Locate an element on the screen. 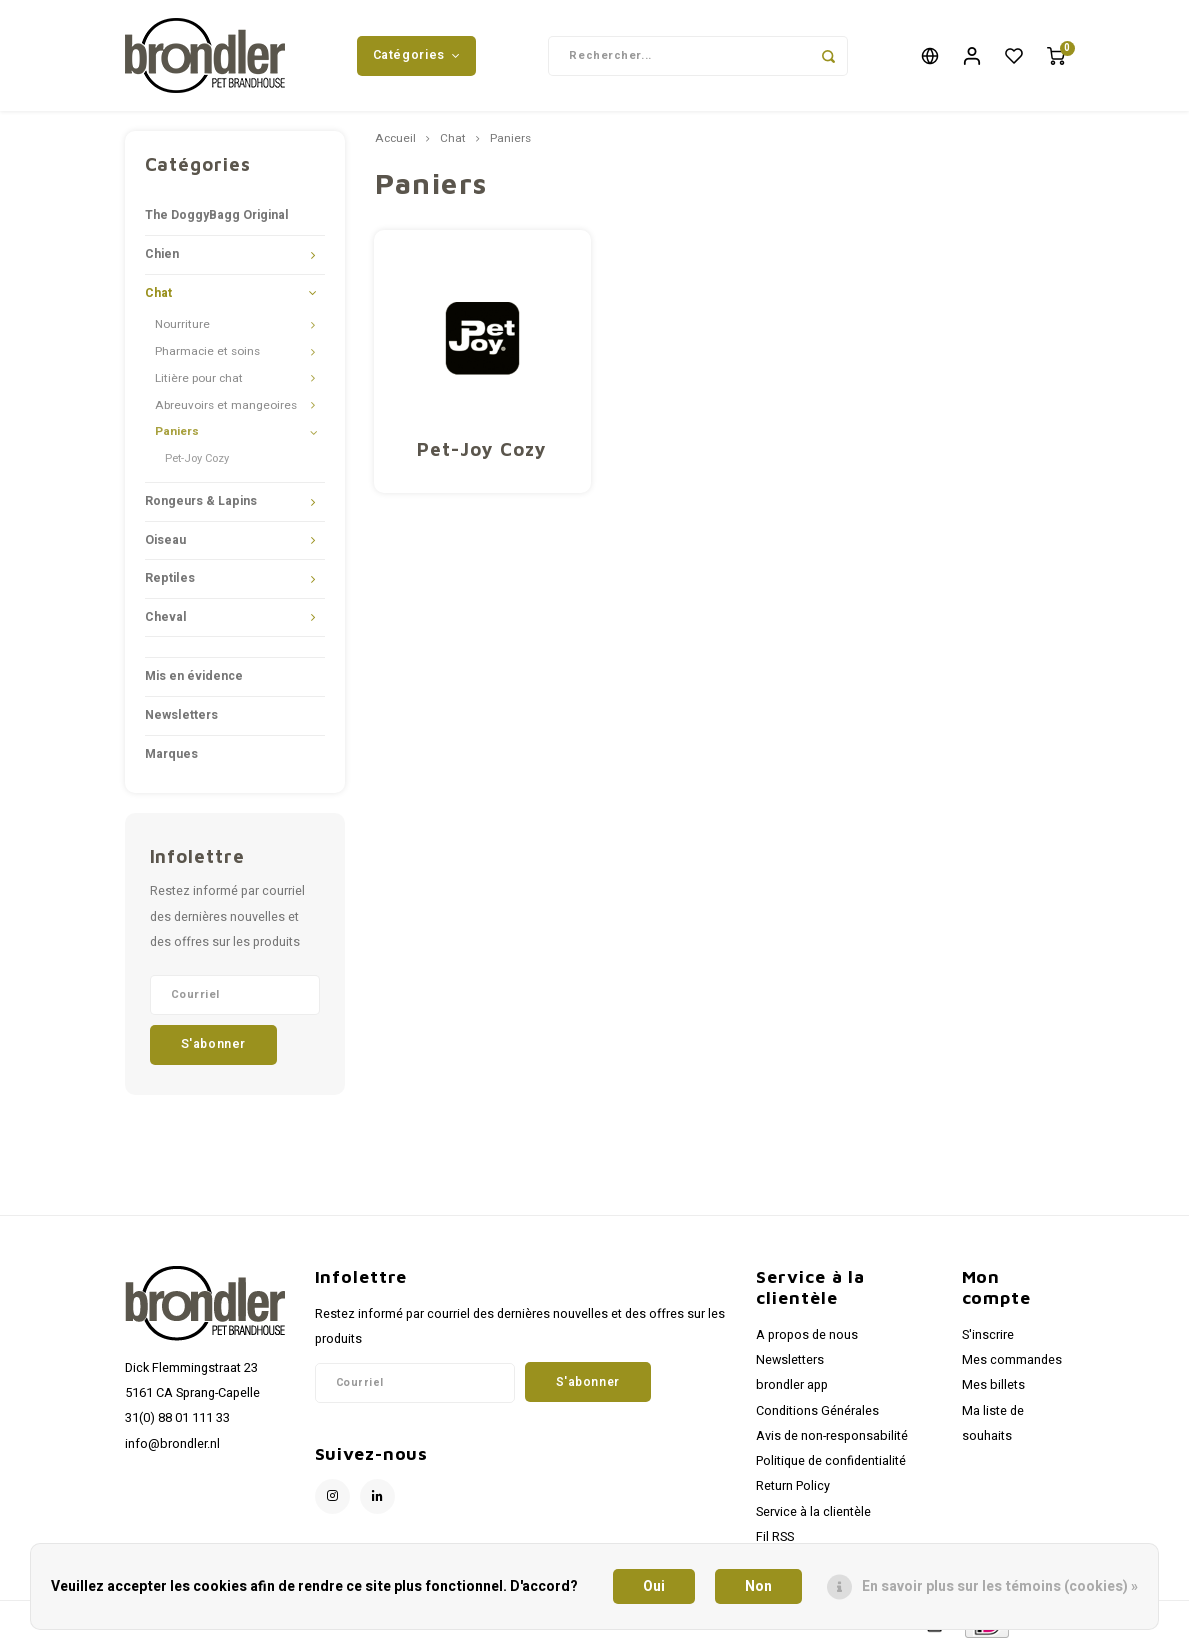 The height and width of the screenshot is (1650, 1189). Nourriture is located at coordinates (182, 328).